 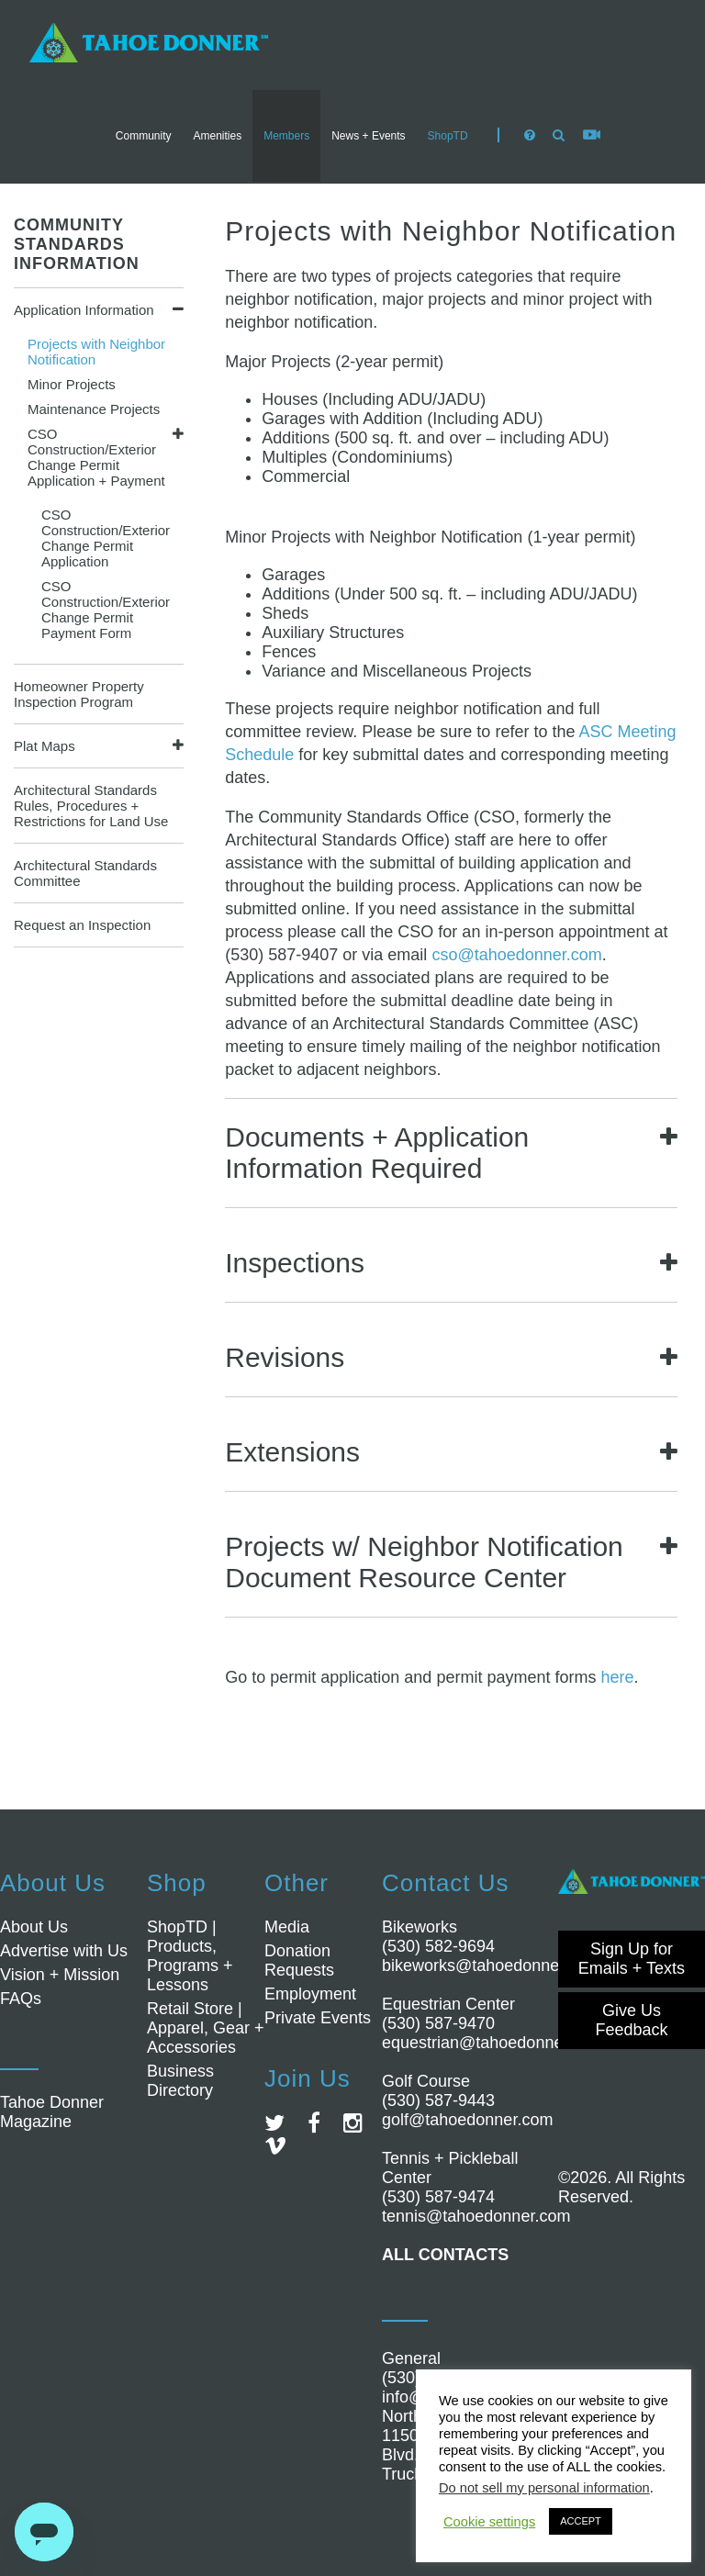 I want to click on Tahoe Donner Magazine, so click(x=52, y=2112).